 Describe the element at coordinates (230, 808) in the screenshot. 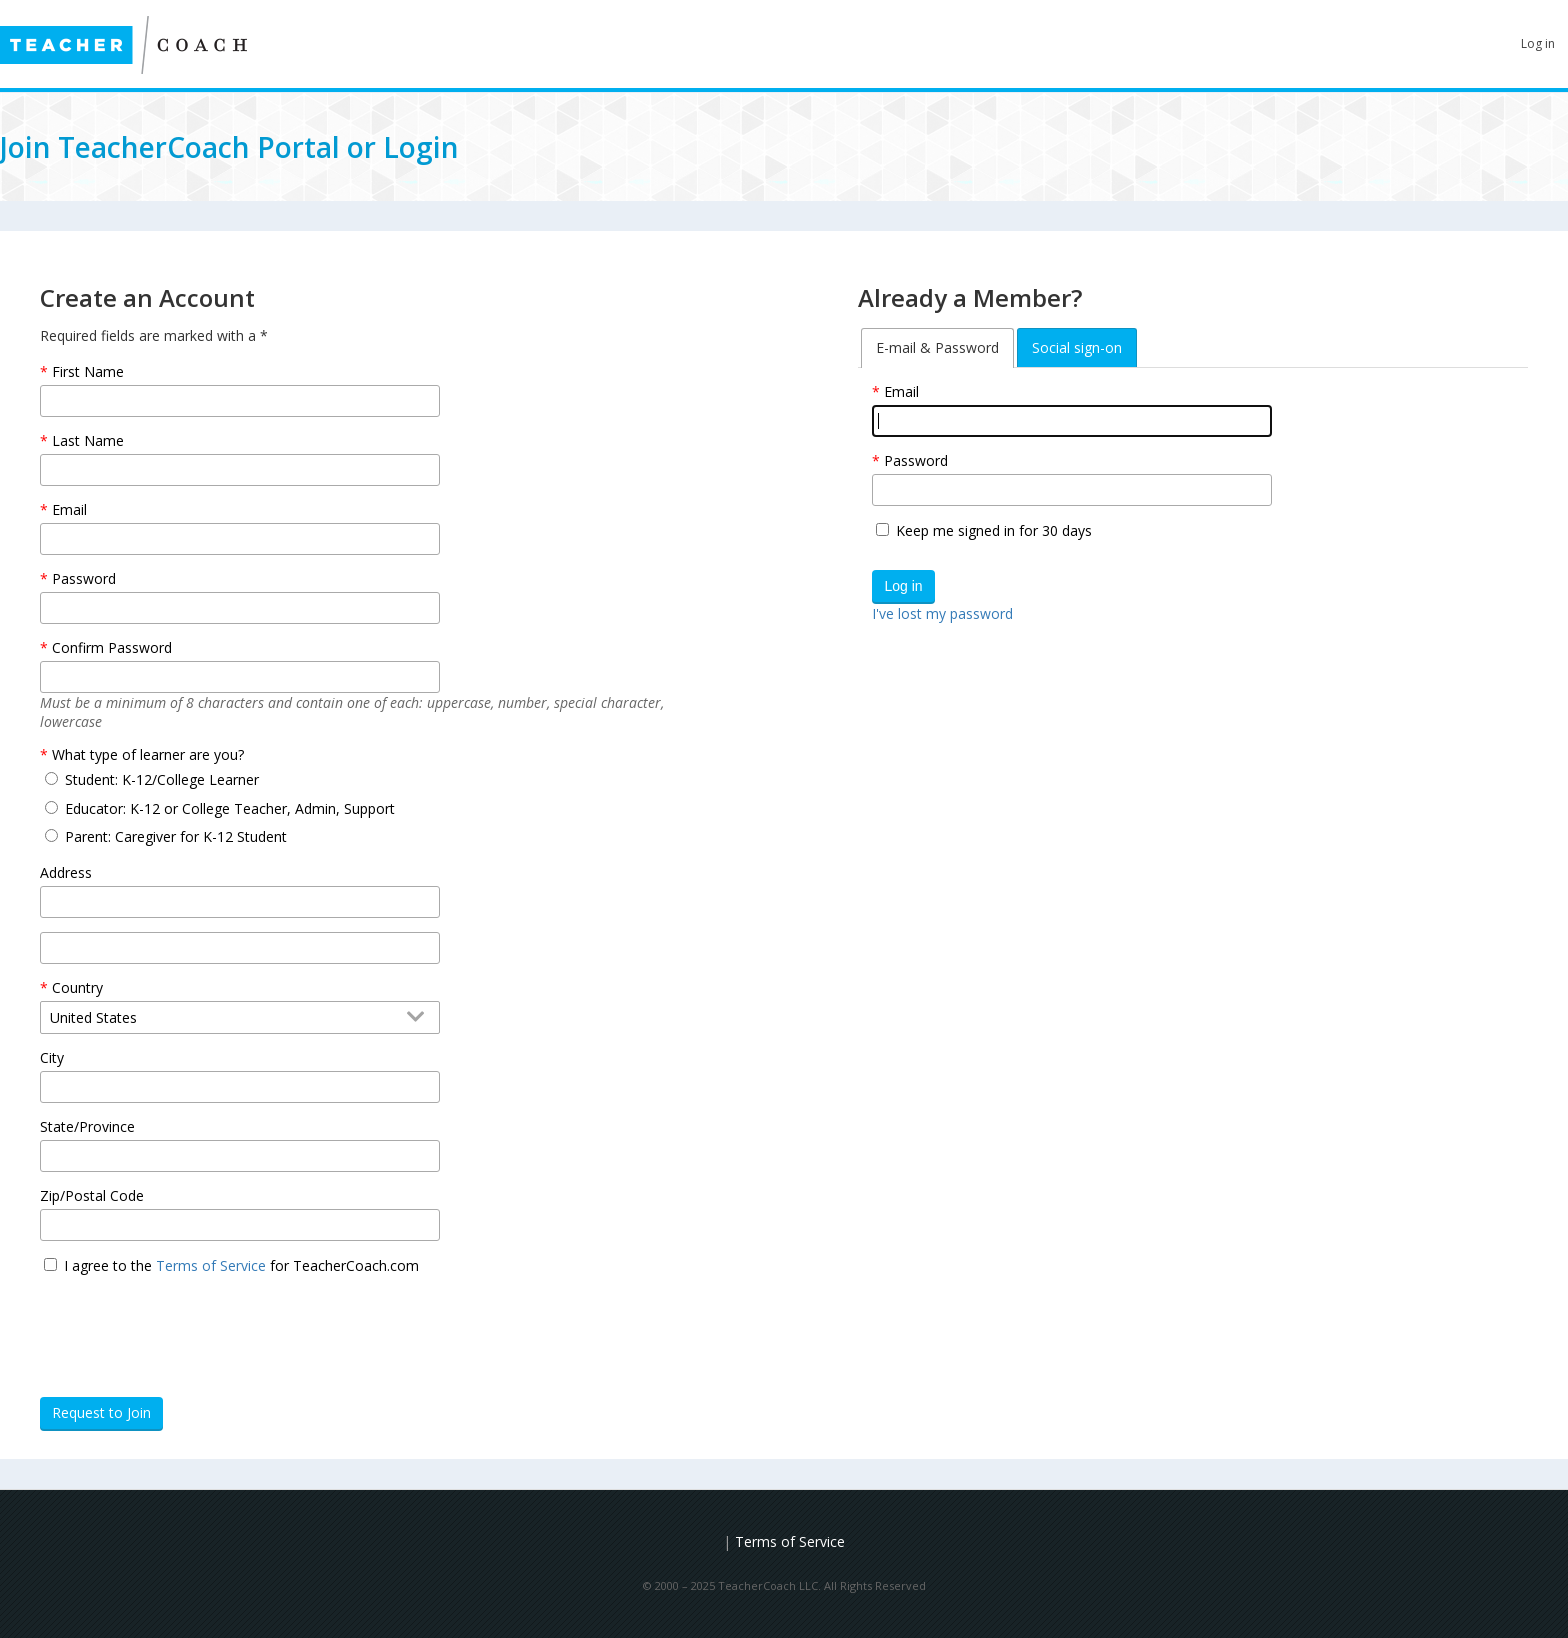

I see `Educator: K-12 or College Teacher, Admin, Support` at that location.